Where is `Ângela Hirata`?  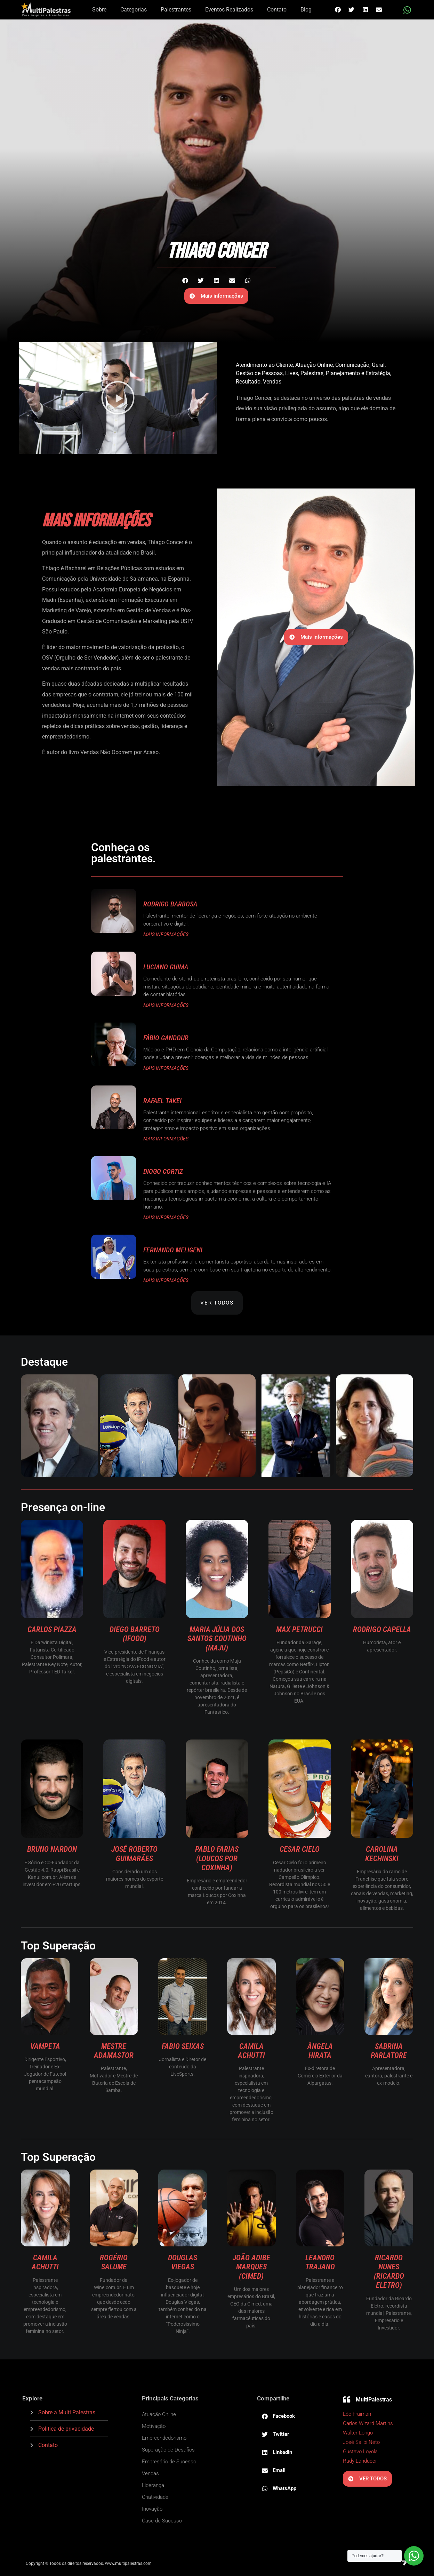 Ângela Hirata is located at coordinates (320, 2051).